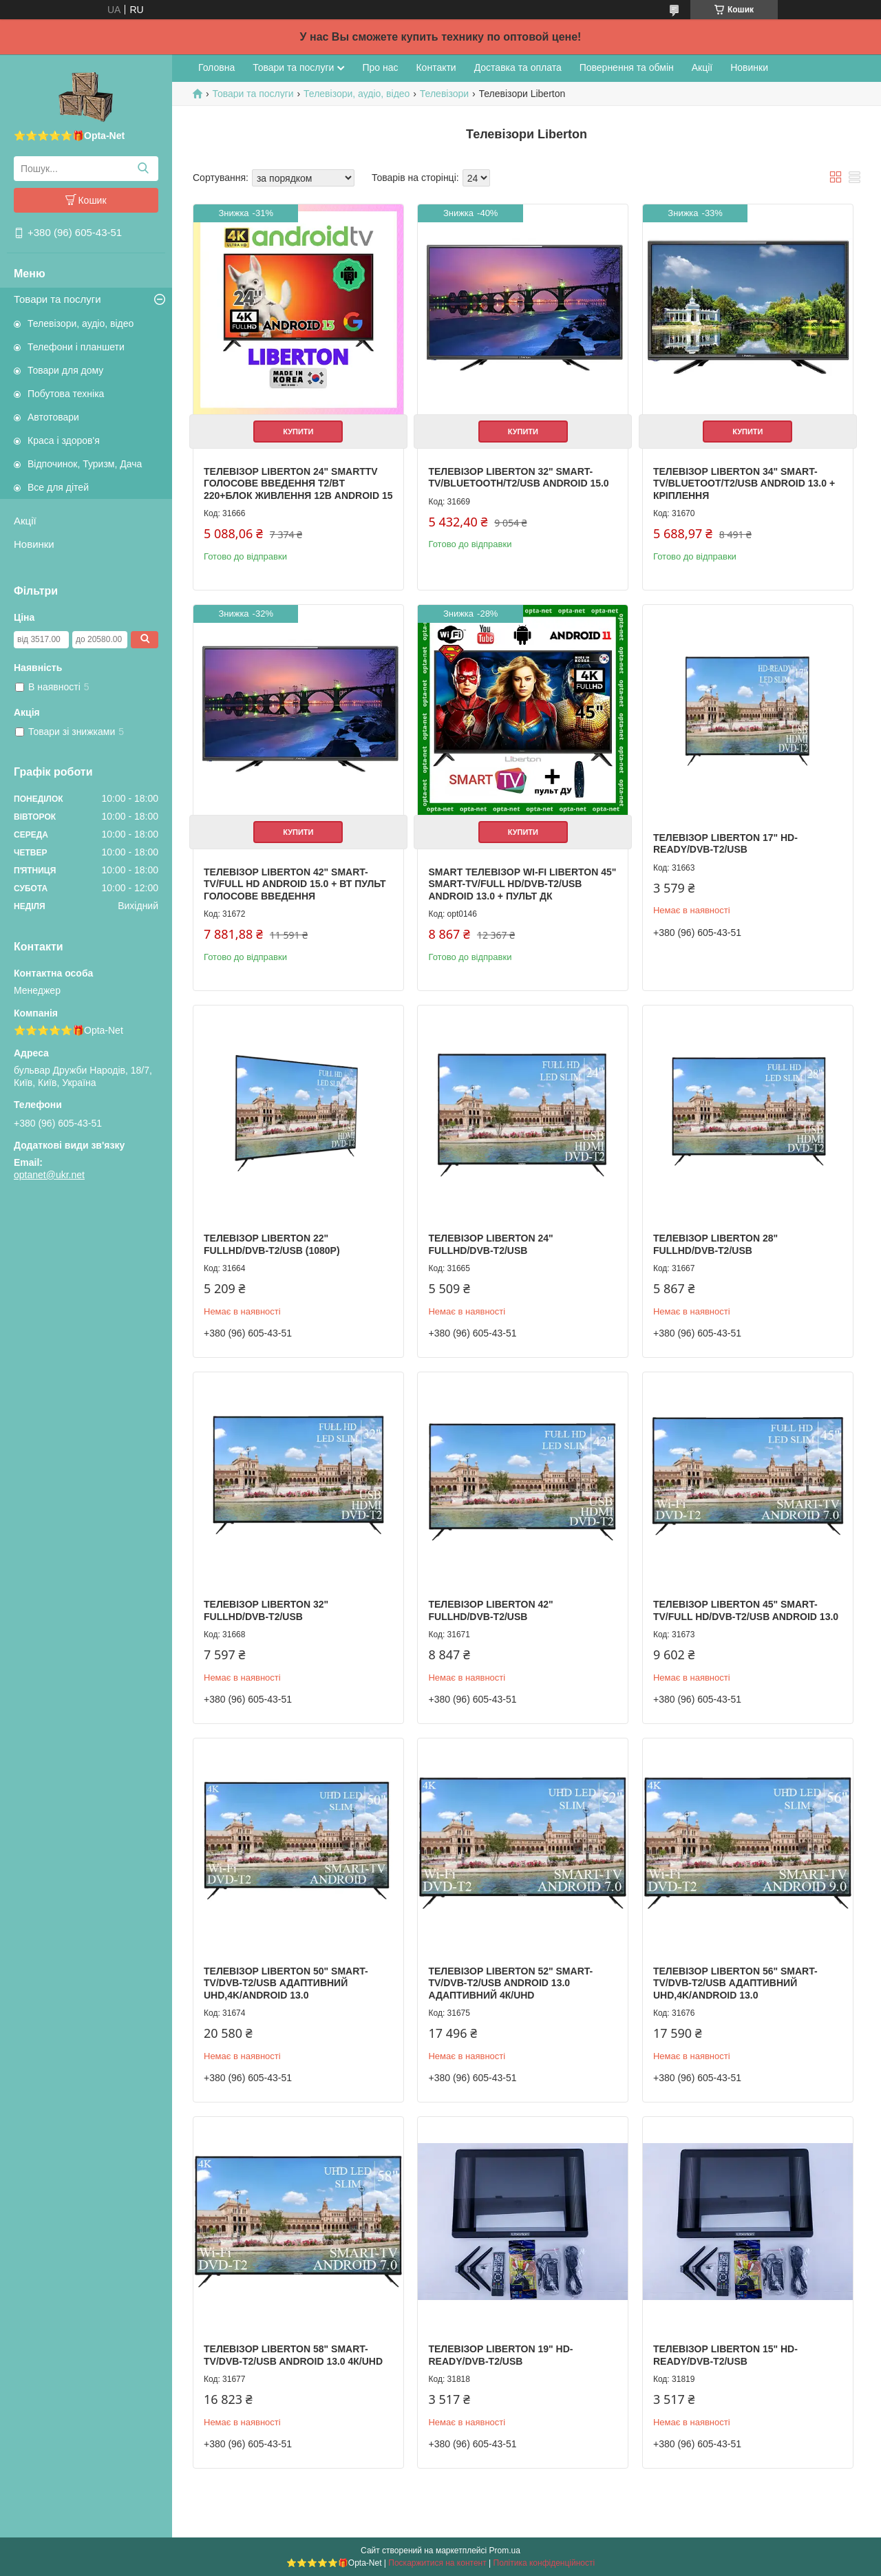 The image size is (881, 2576). Describe the element at coordinates (216, 67) in the screenshot. I see `Головна` at that location.